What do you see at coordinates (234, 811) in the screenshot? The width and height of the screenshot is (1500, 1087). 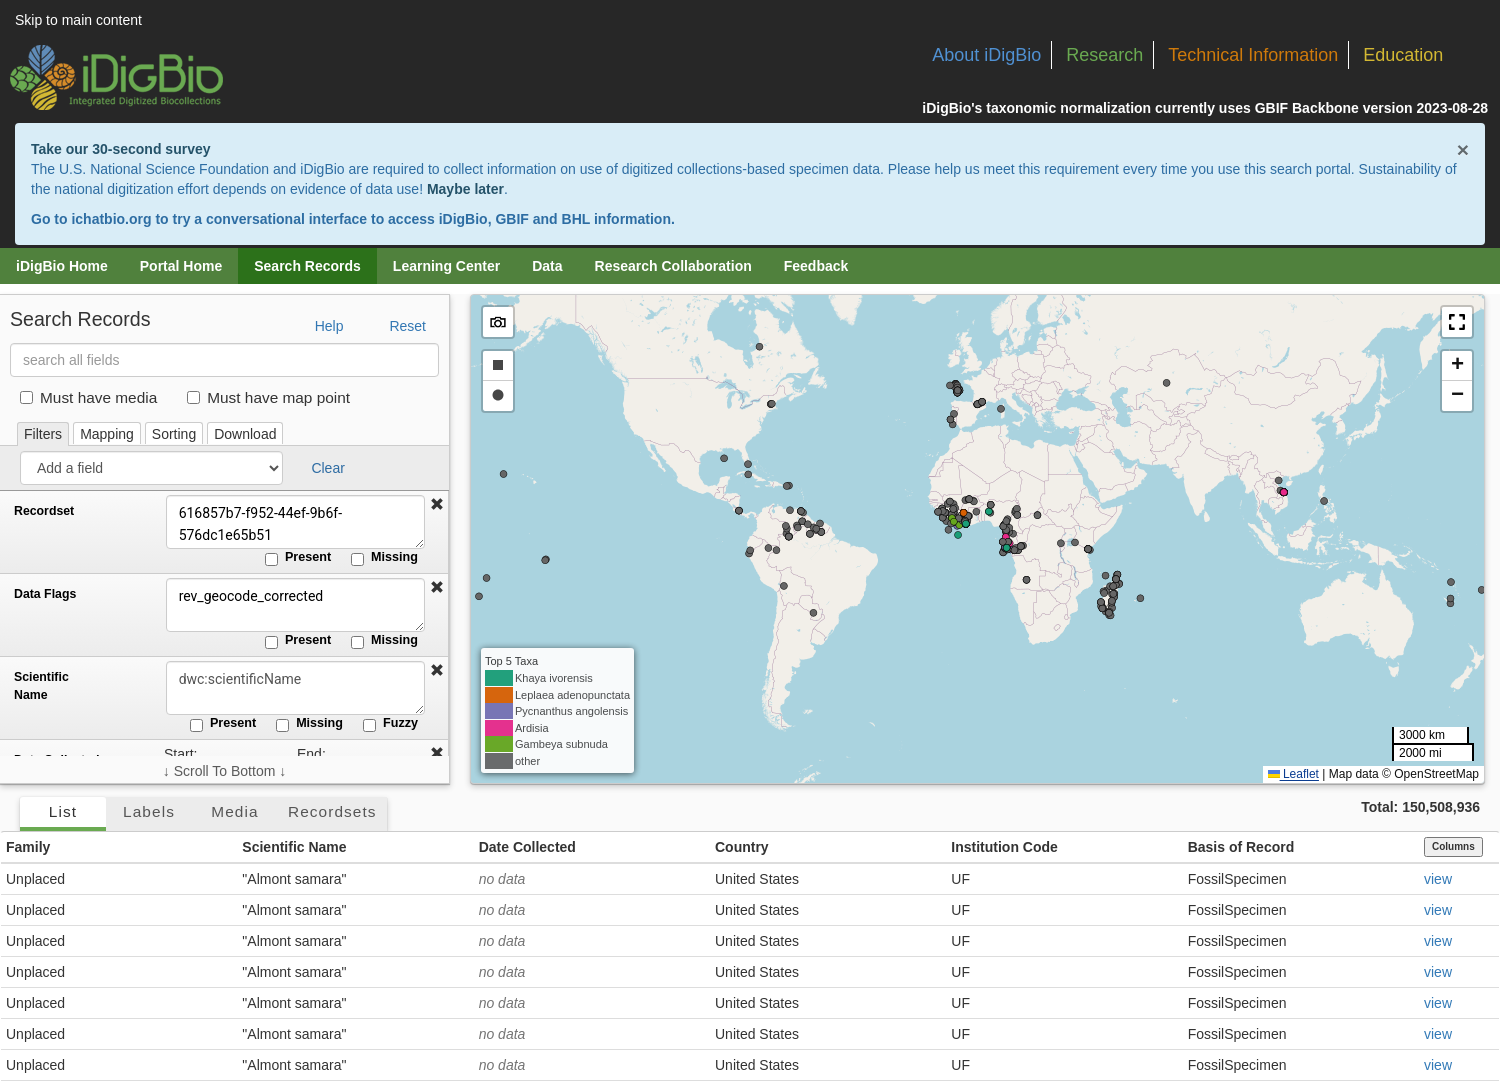 I see `Media [tab]` at bounding box center [234, 811].